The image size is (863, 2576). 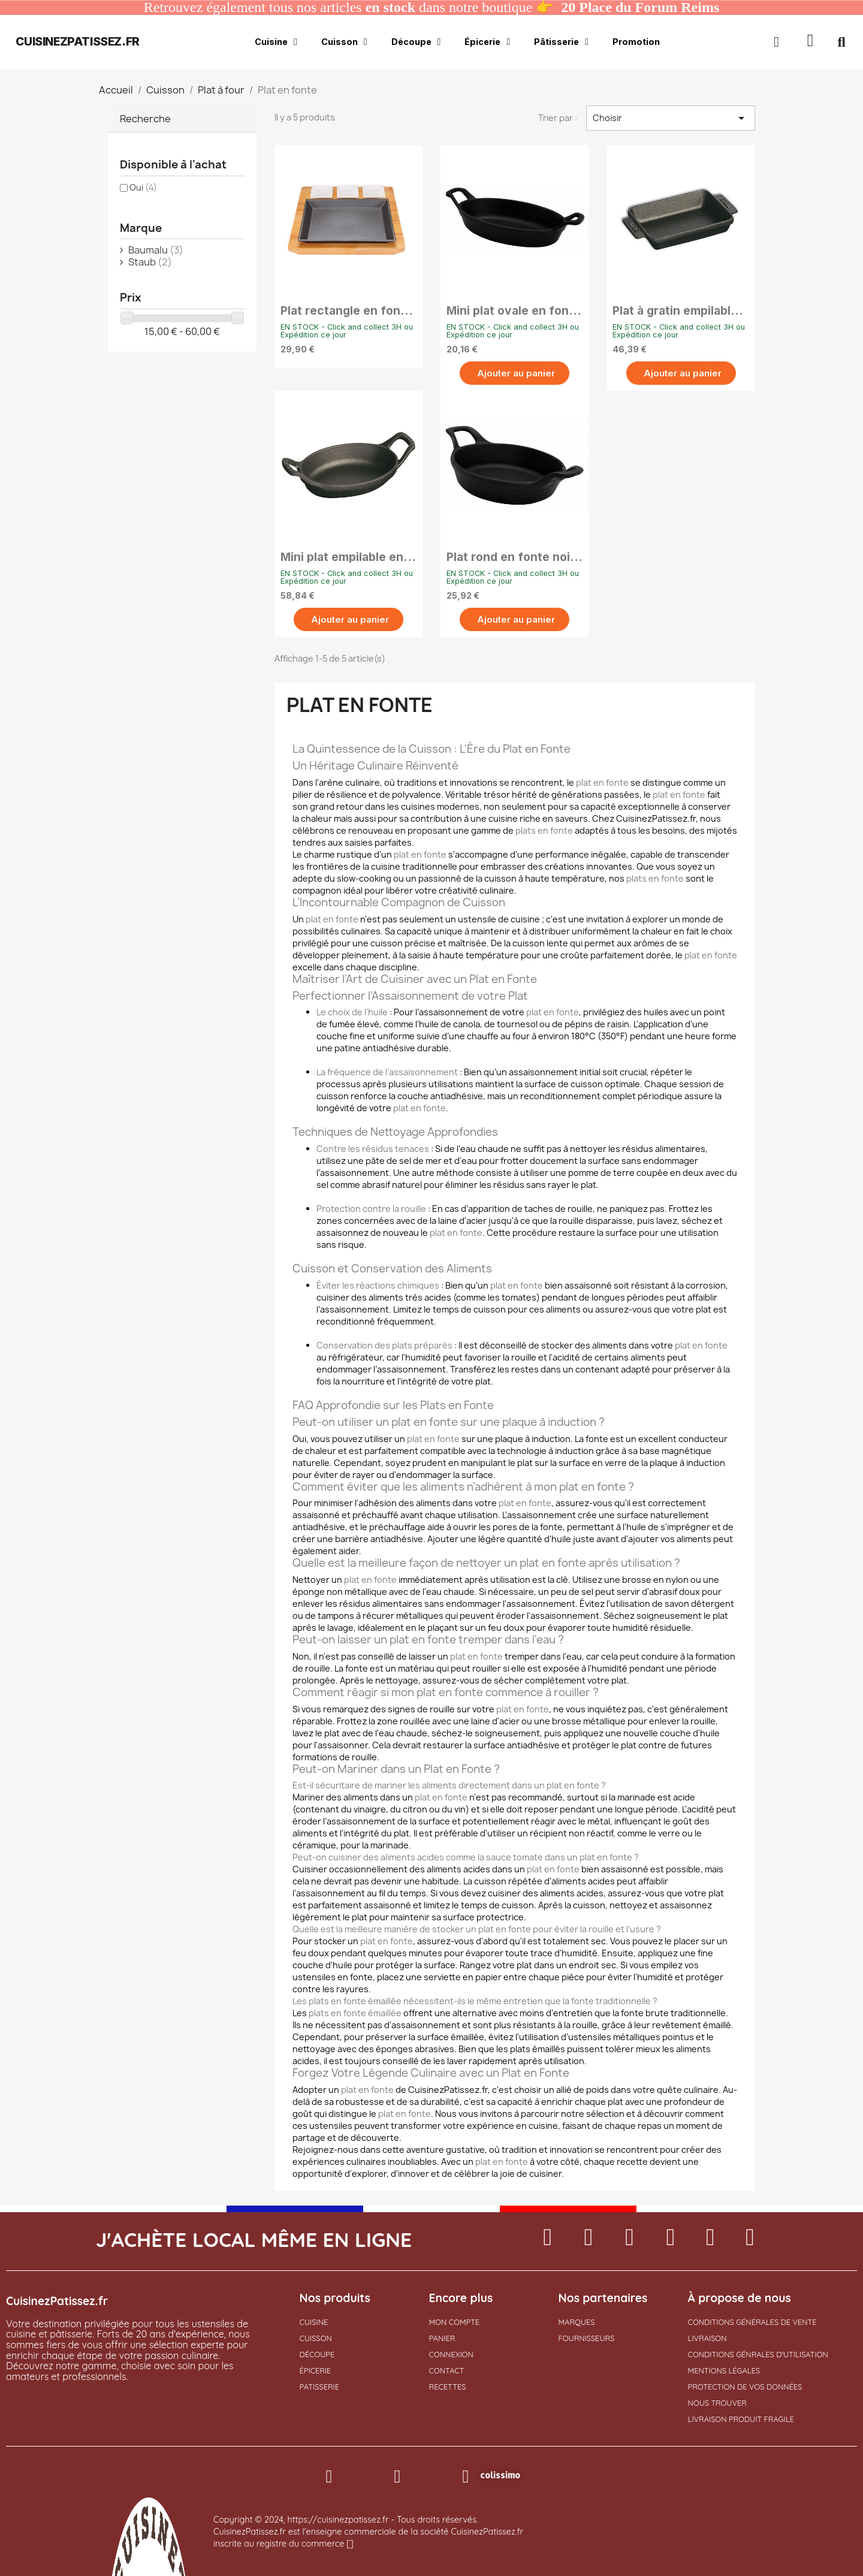 What do you see at coordinates (276, 42) in the screenshot?
I see `Cuisine` at bounding box center [276, 42].